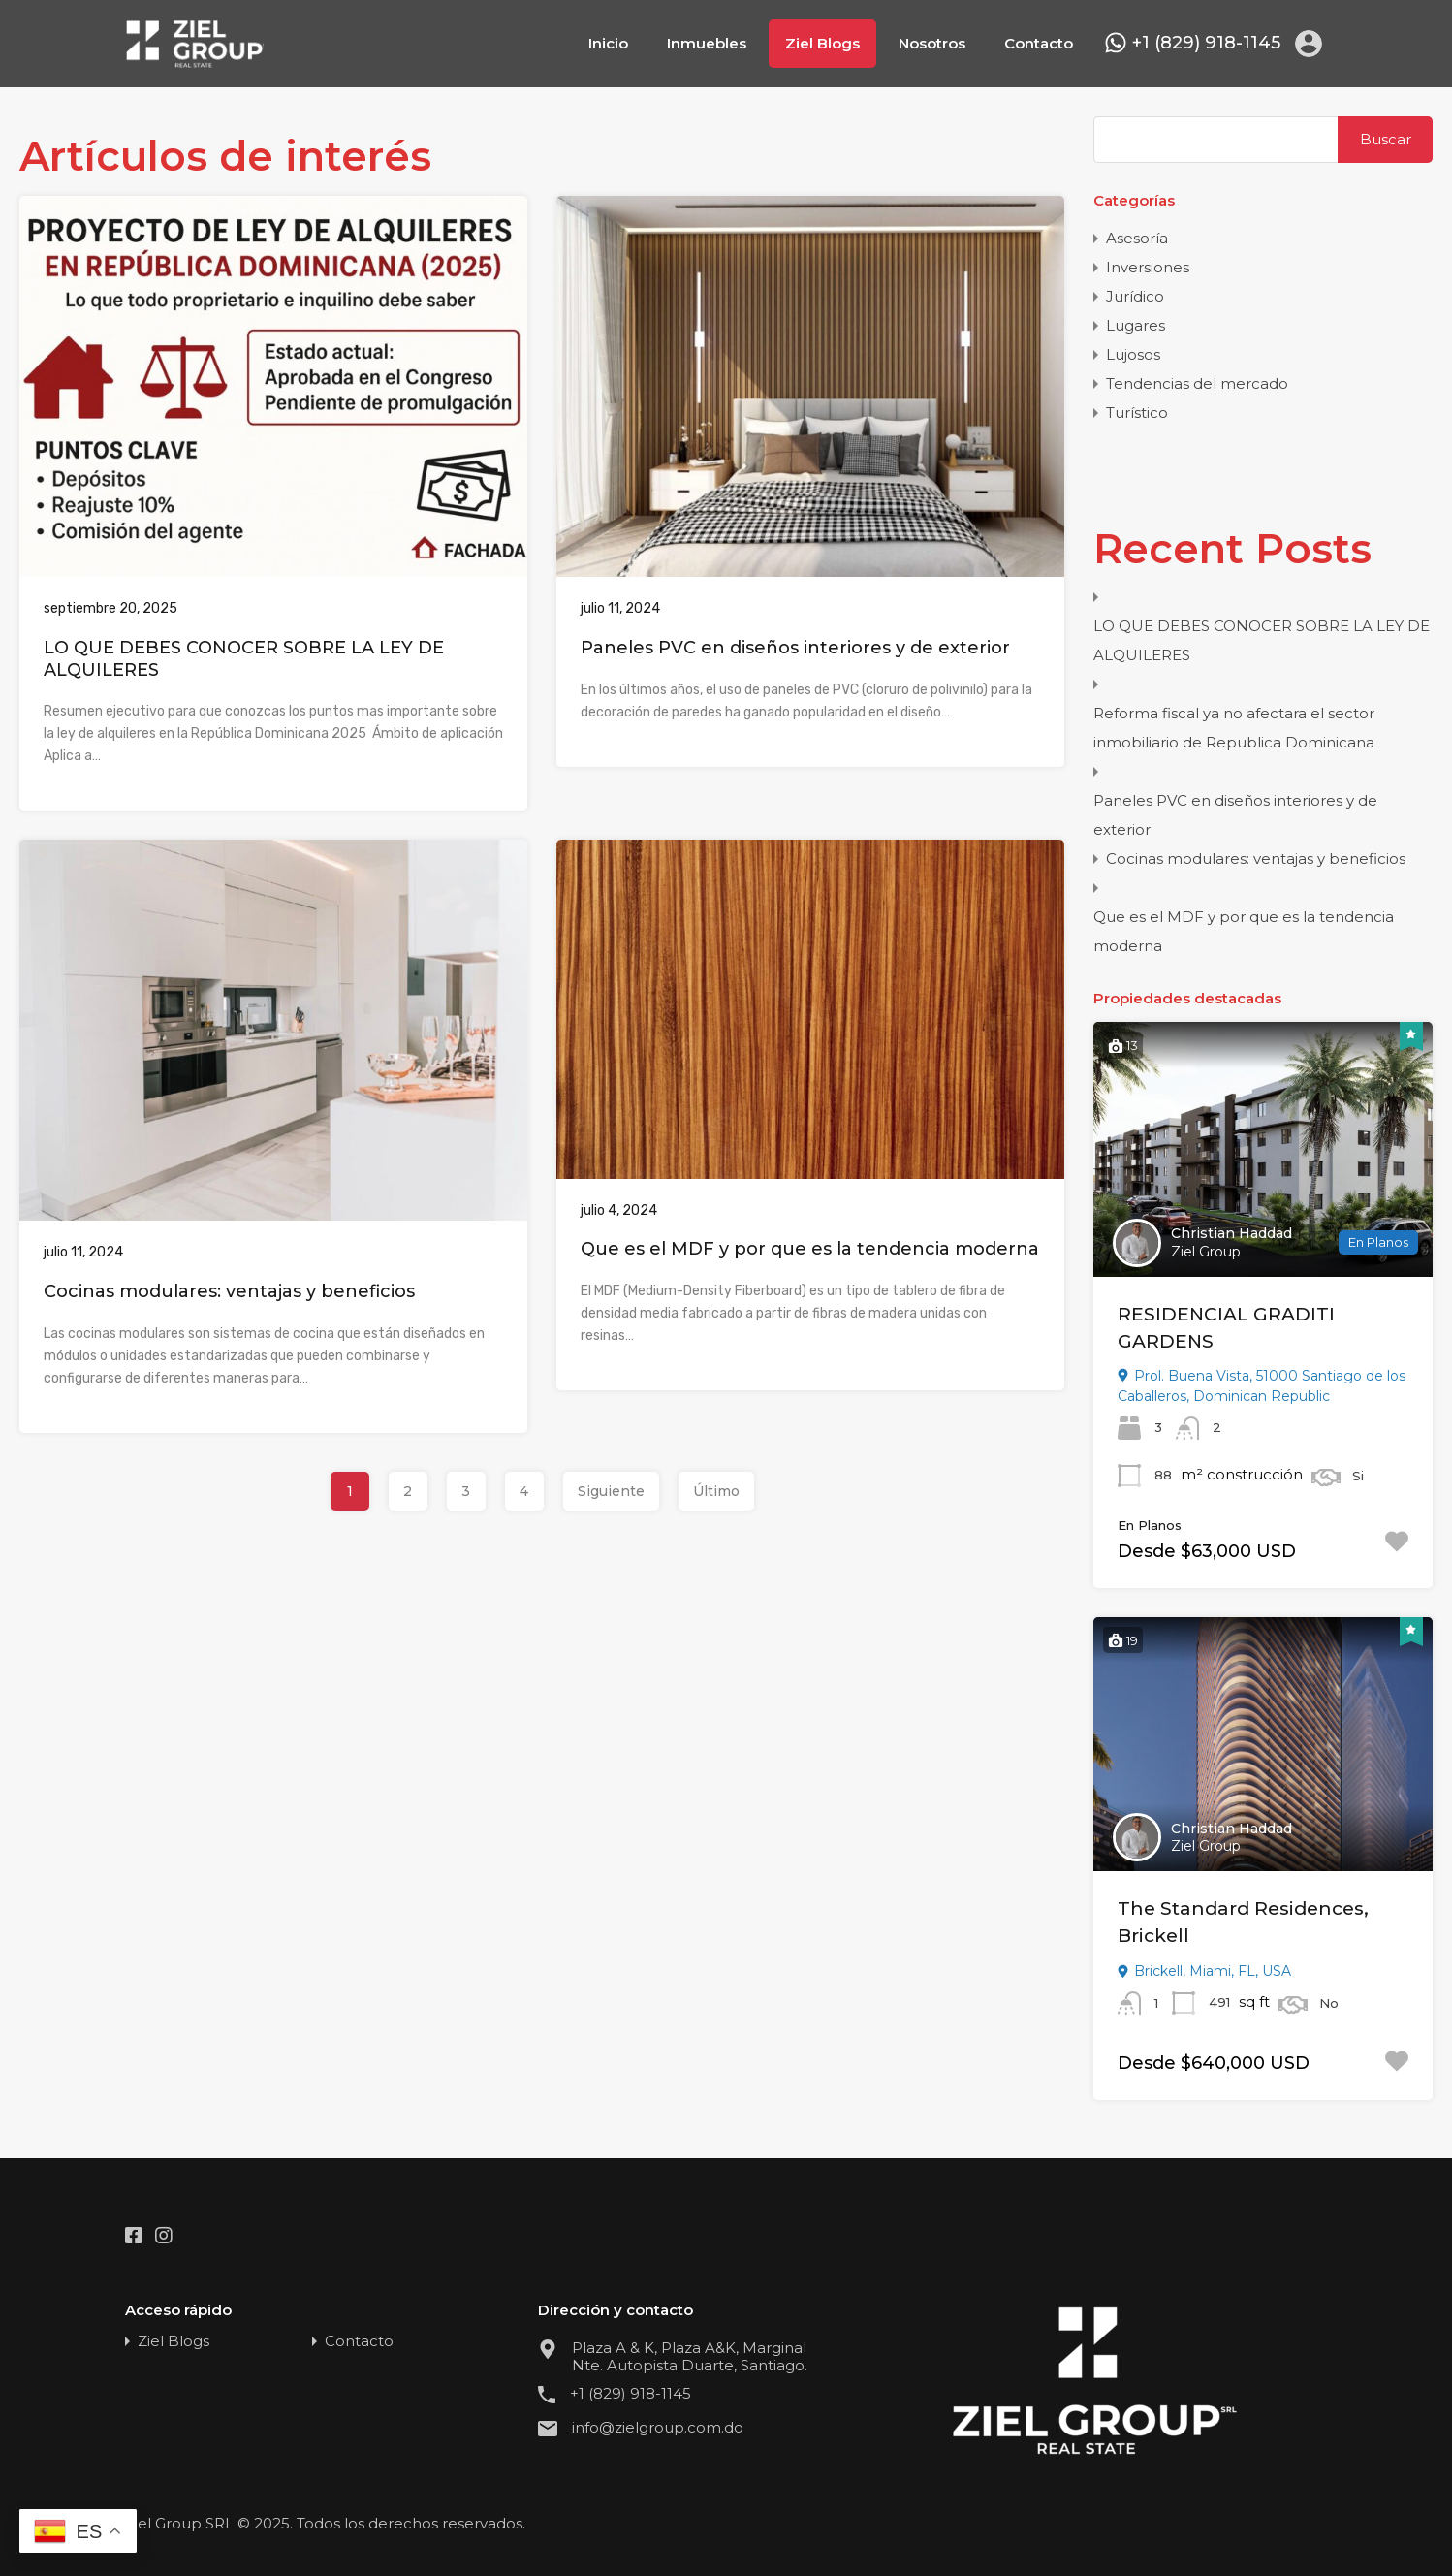  I want to click on Christian Haddad, so click(1231, 1233).